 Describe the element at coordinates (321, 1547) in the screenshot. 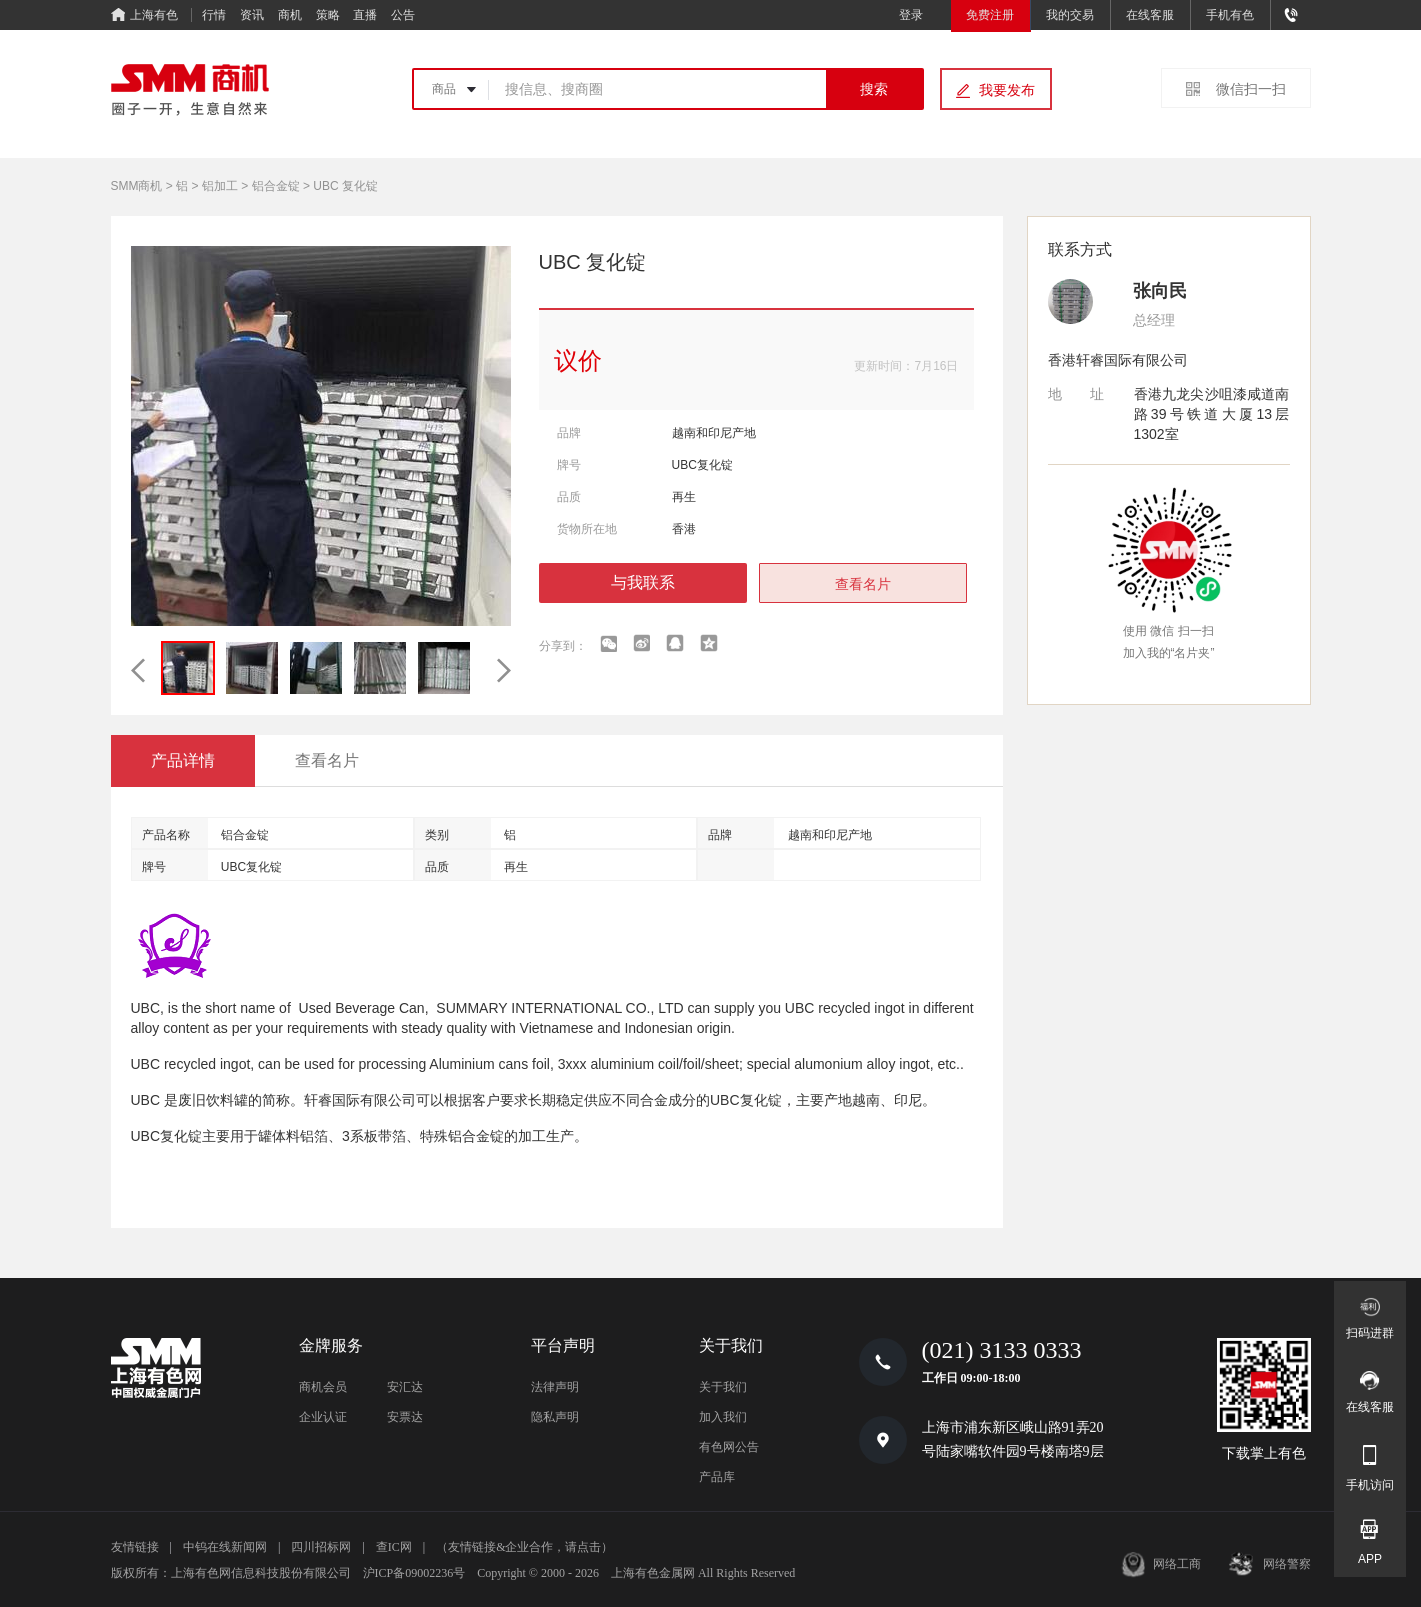

I see `四川招标网` at that location.